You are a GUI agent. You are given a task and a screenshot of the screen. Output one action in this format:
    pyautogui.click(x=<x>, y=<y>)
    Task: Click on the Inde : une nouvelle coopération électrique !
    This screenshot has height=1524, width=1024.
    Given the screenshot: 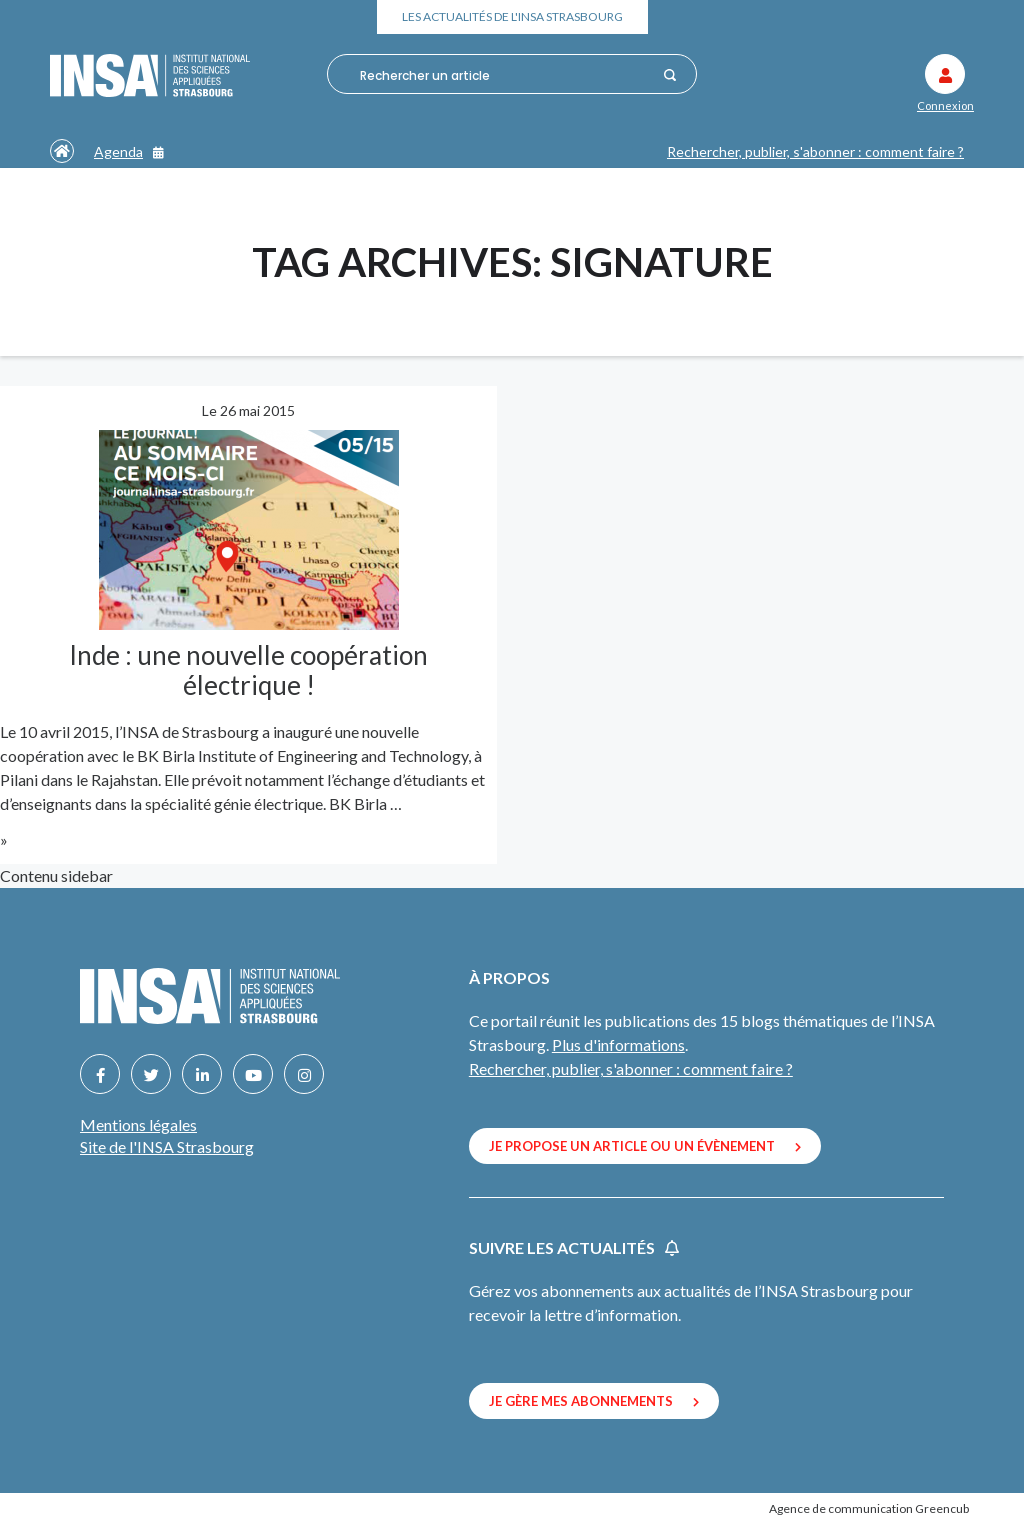 What is the action you would take?
    pyautogui.click(x=248, y=670)
    